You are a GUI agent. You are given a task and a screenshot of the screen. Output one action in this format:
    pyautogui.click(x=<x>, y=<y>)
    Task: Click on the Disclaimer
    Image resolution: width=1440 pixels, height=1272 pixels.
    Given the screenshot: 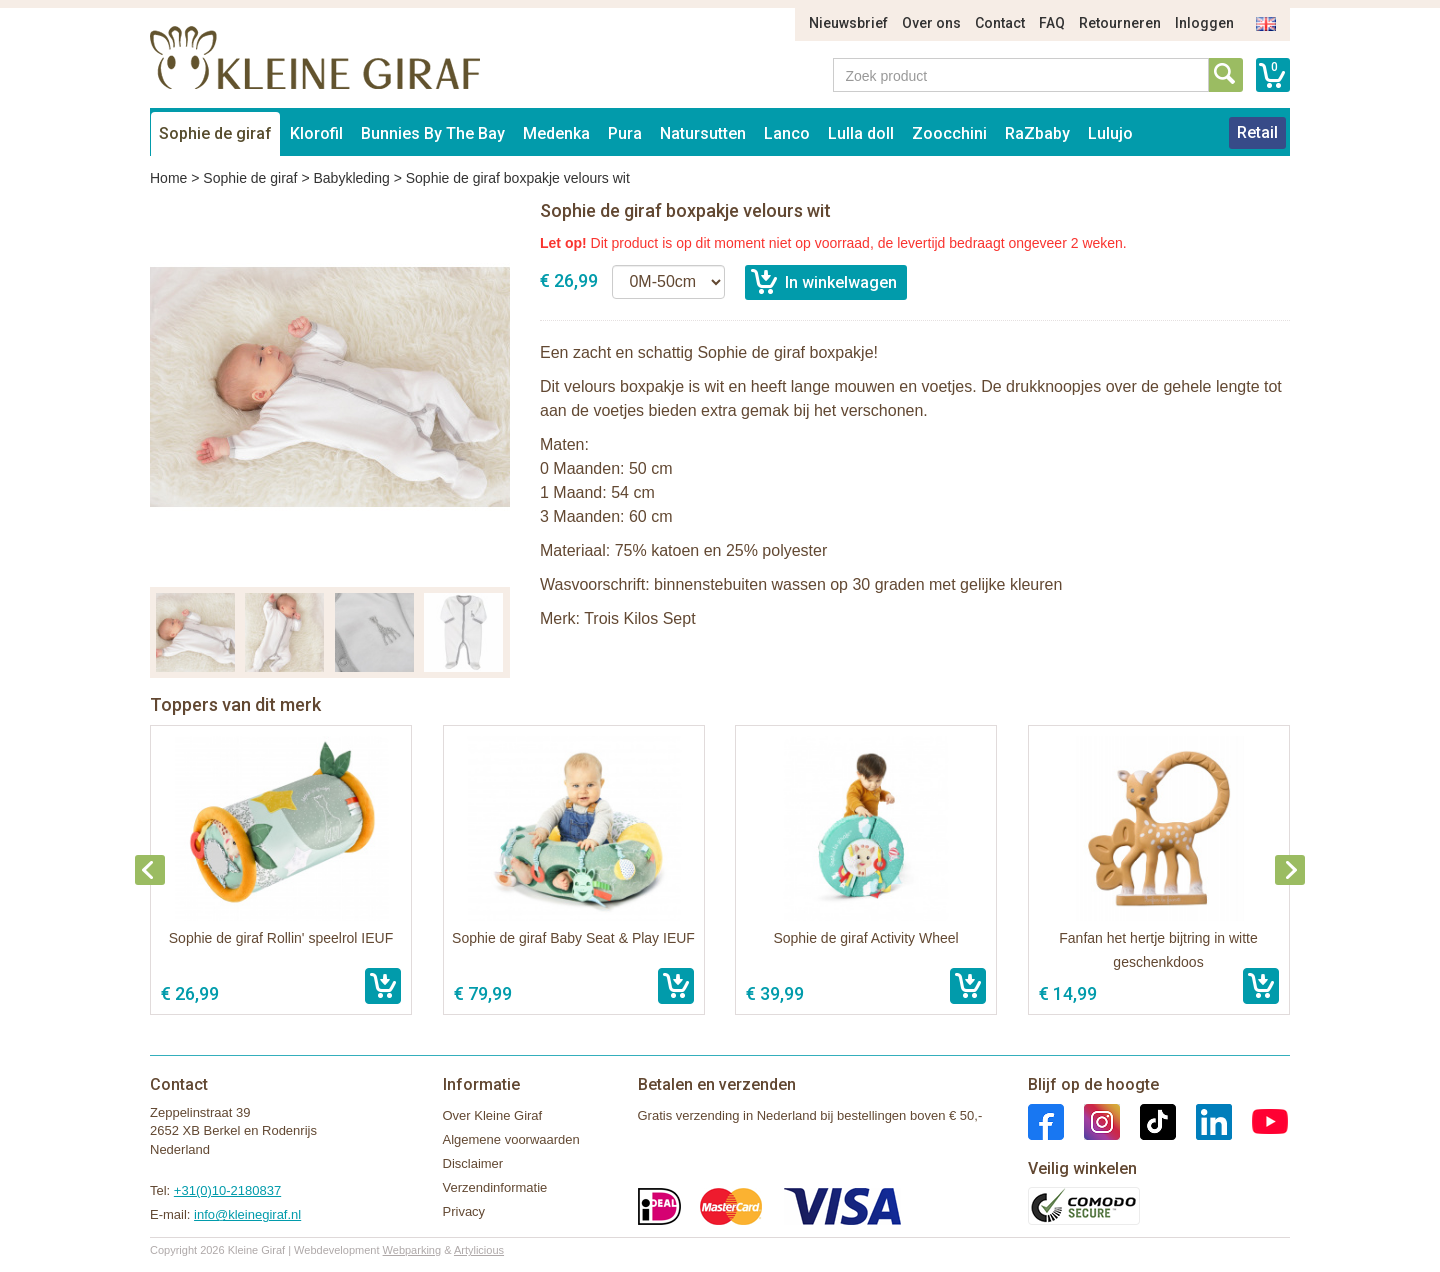 What is the action you would take?
    pyautogui.click(x=473, y=1163)
    